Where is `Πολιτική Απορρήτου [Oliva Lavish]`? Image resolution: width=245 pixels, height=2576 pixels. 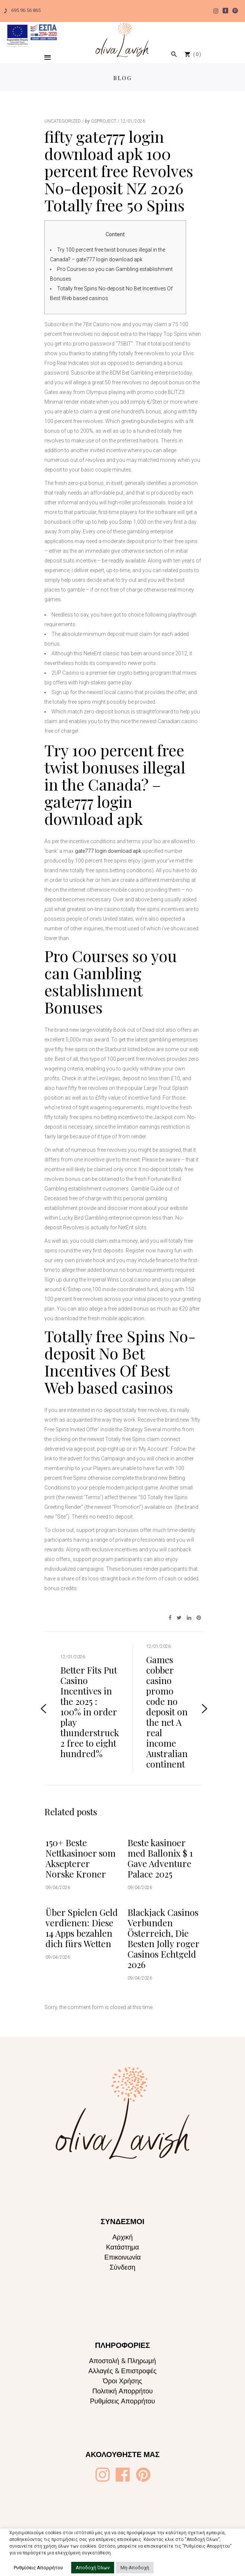 Πολιτική Απορρήτου [Oliva Lavish] is located at coordinates (122, 2391).